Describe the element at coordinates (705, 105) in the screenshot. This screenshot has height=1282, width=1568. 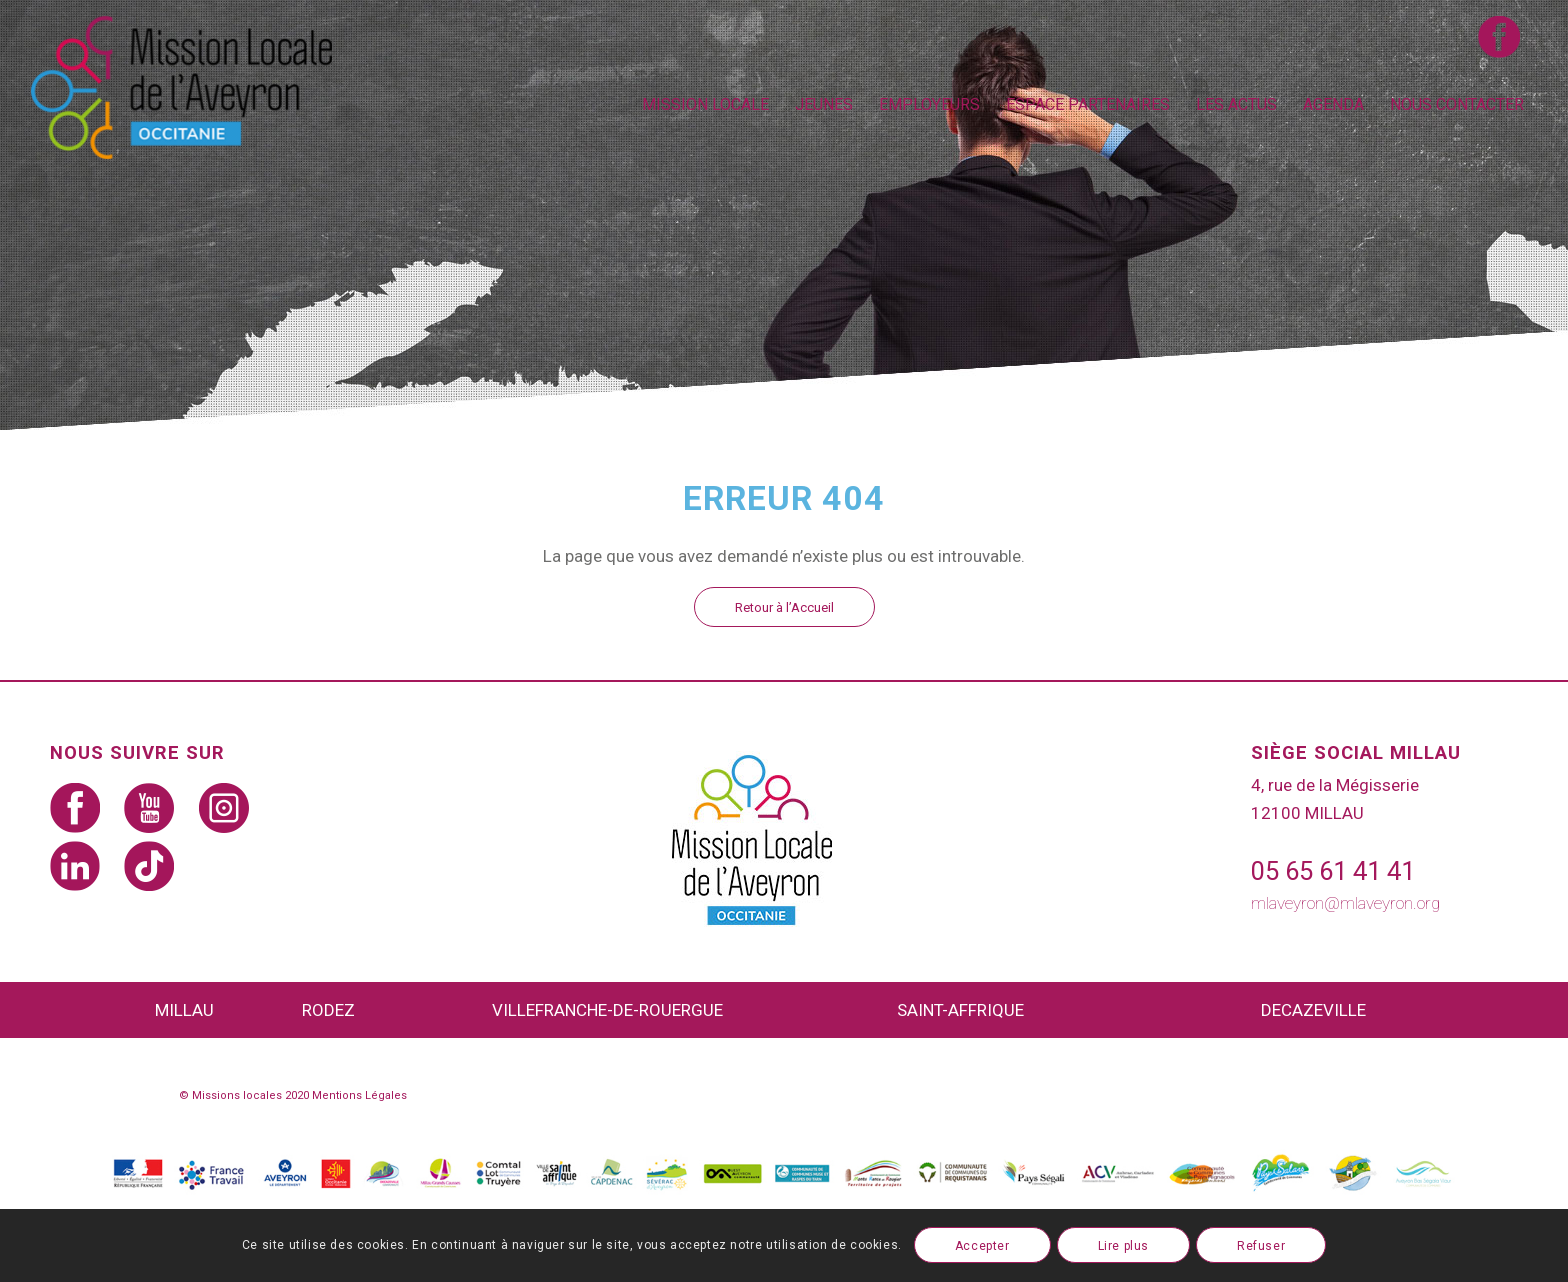
I see `[menuitem]` at that location.